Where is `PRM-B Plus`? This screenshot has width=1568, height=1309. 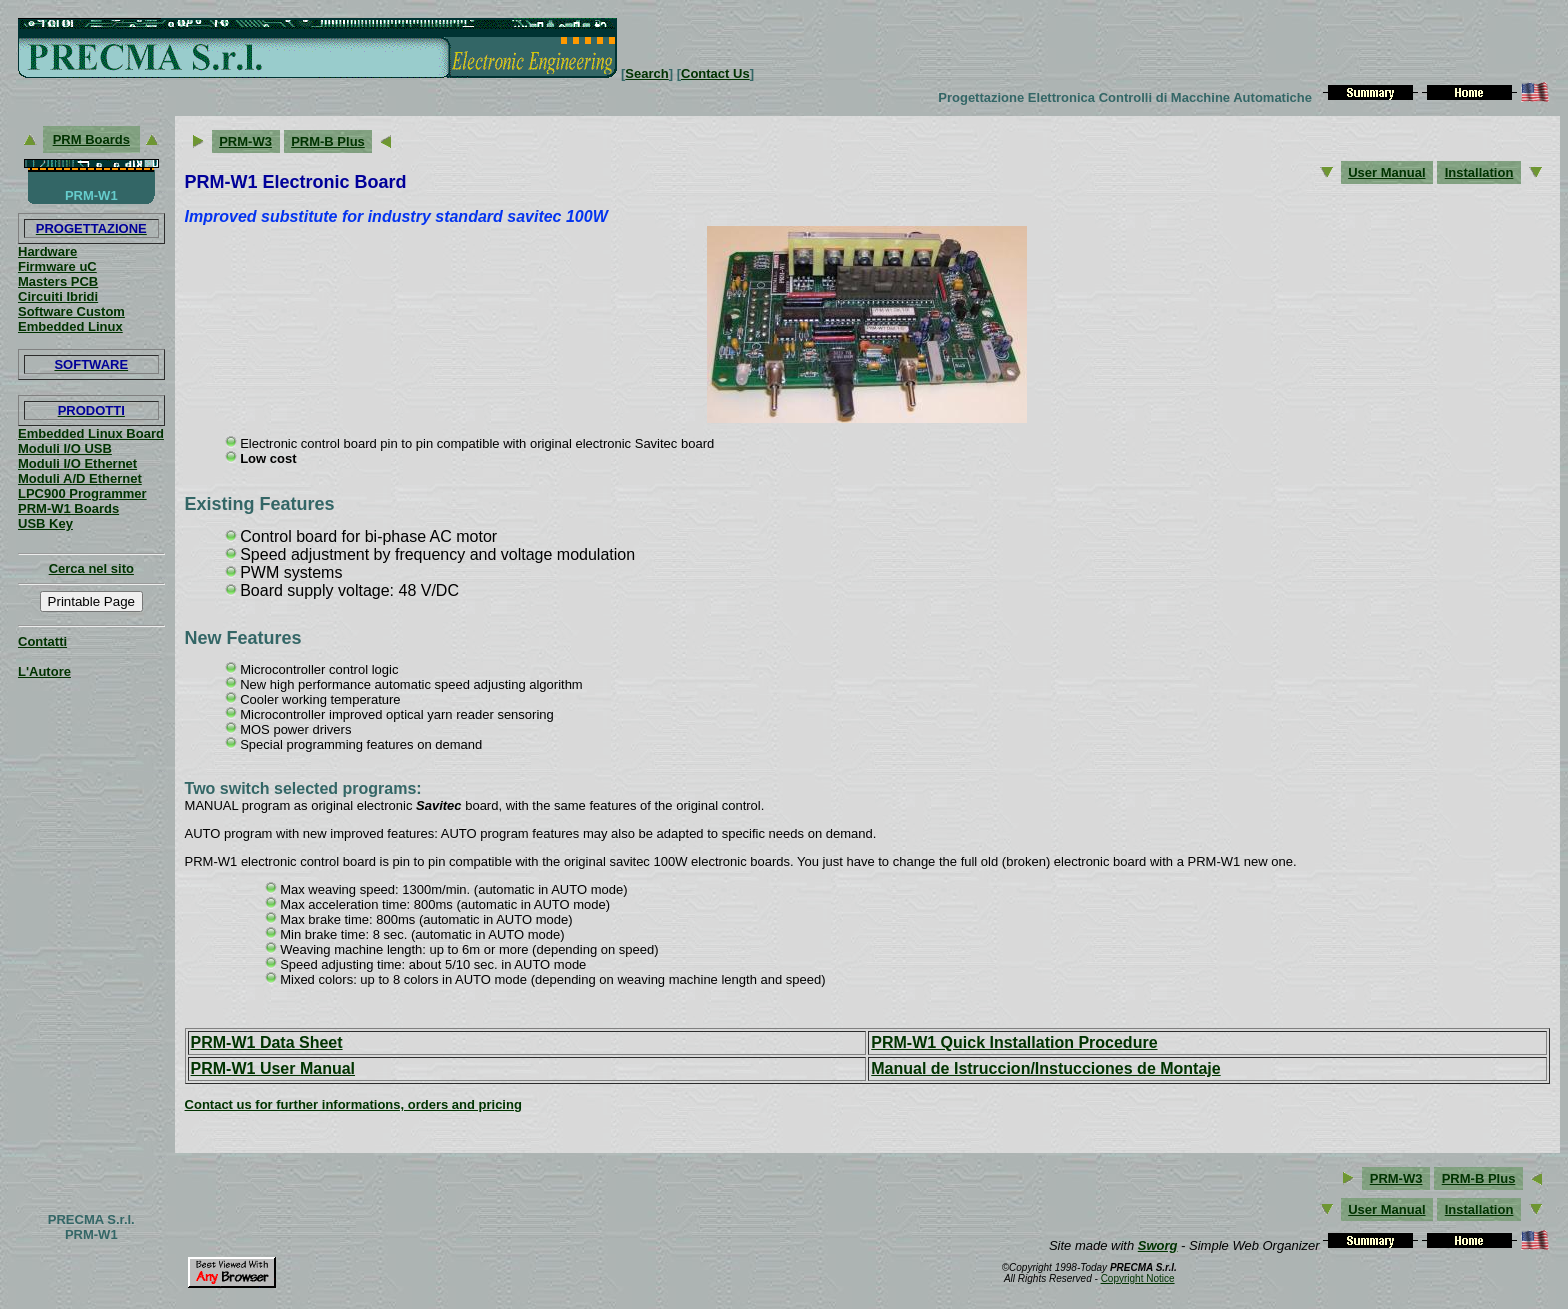
PRM-B Plus is located at coordinates (328, 141).